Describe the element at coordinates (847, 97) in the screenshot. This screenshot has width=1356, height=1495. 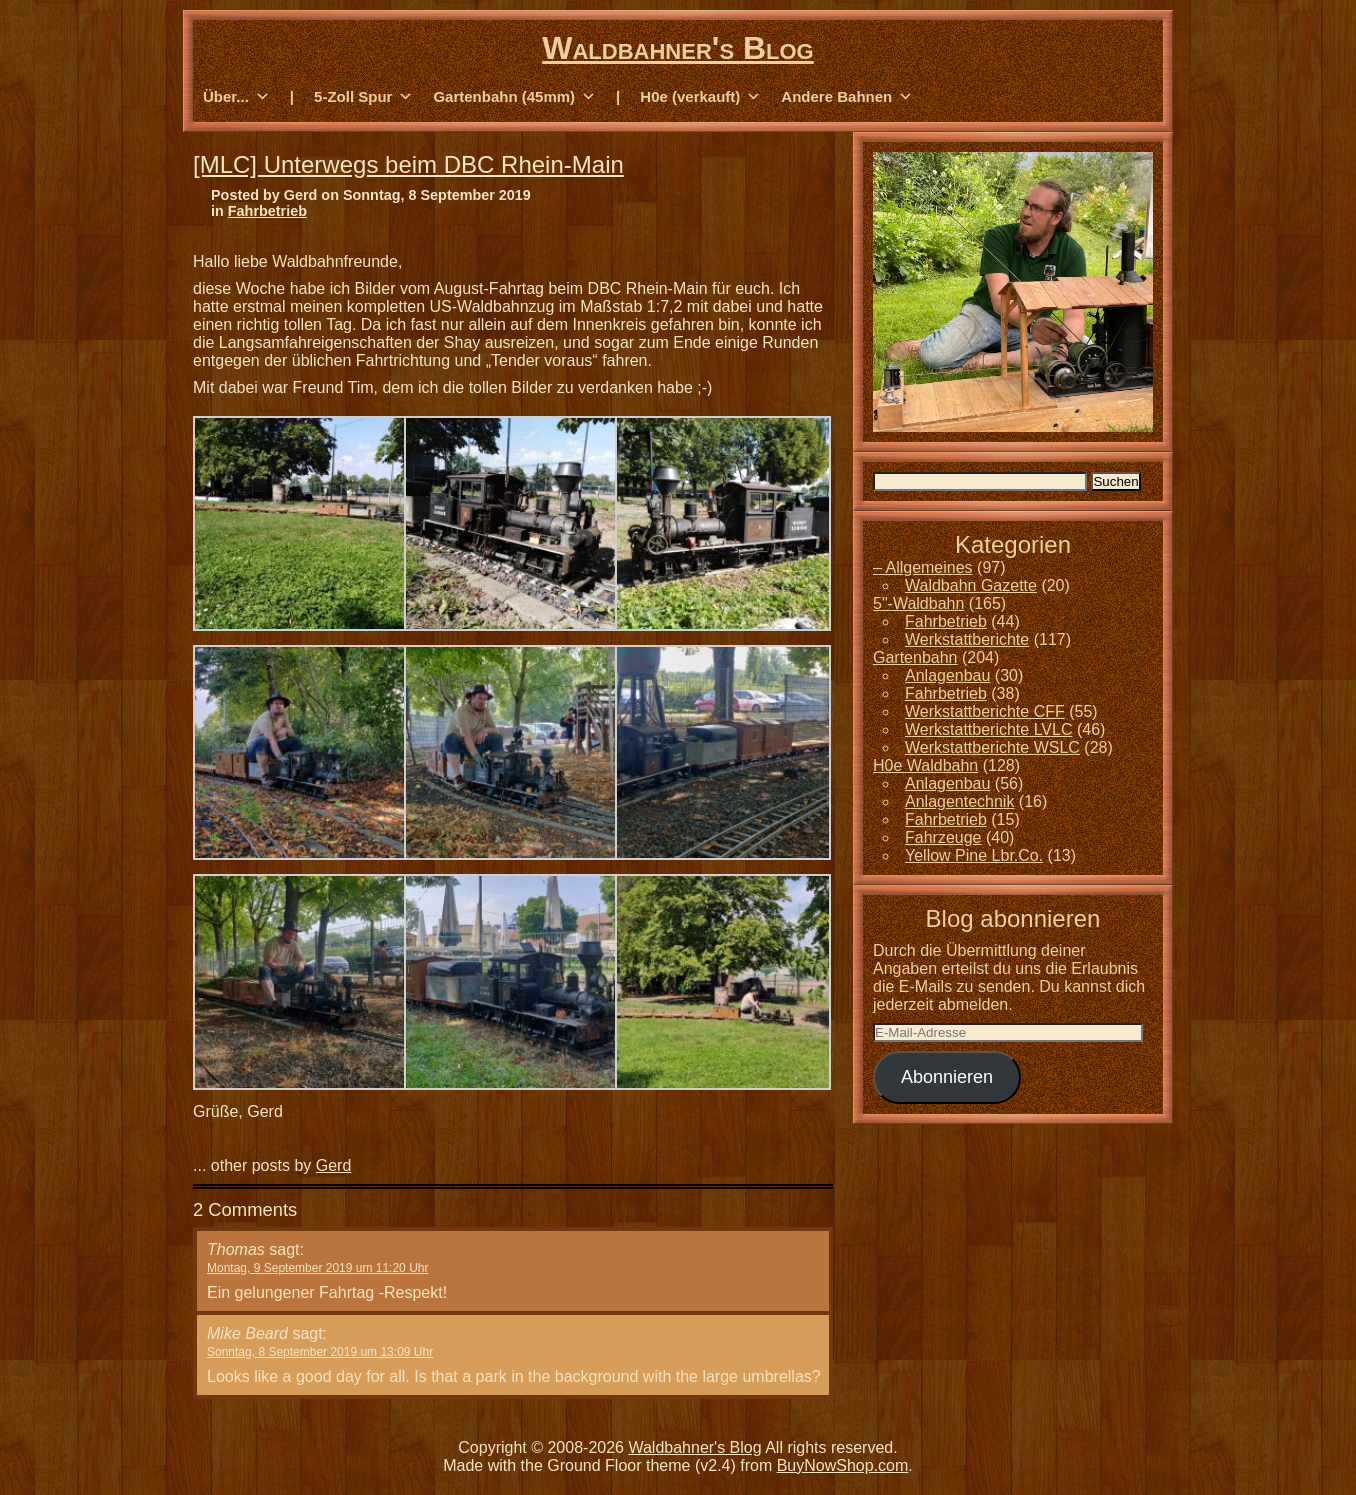
I see `Andere Bahnen [button]` at that location.